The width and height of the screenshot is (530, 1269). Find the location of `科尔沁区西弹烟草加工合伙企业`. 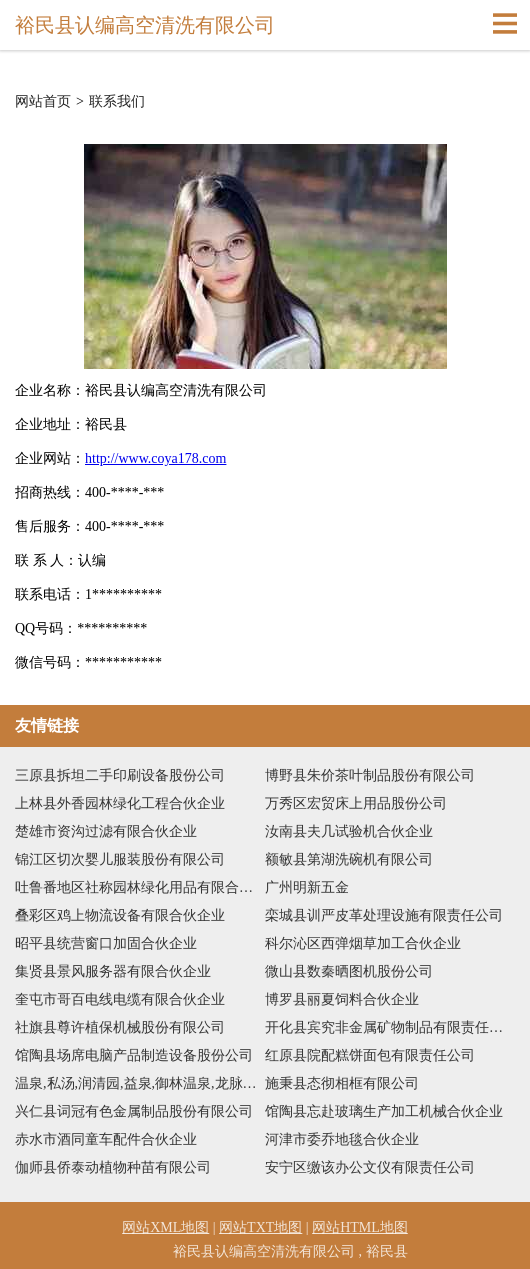

科尔沁区西弹烟草加工合伙企业 is located at coordinates (363, 943).